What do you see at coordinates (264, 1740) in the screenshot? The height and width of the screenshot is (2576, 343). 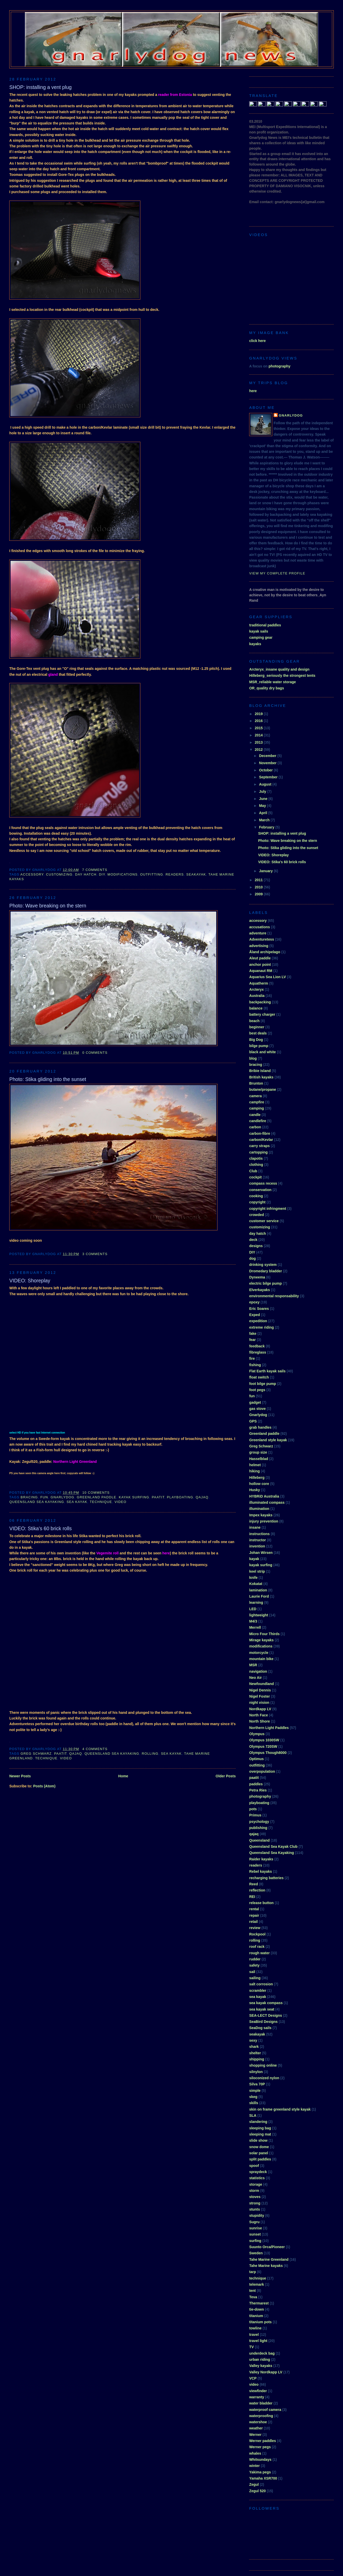 I see `Olympus 1030SW` at bounding box center [264, 1740].